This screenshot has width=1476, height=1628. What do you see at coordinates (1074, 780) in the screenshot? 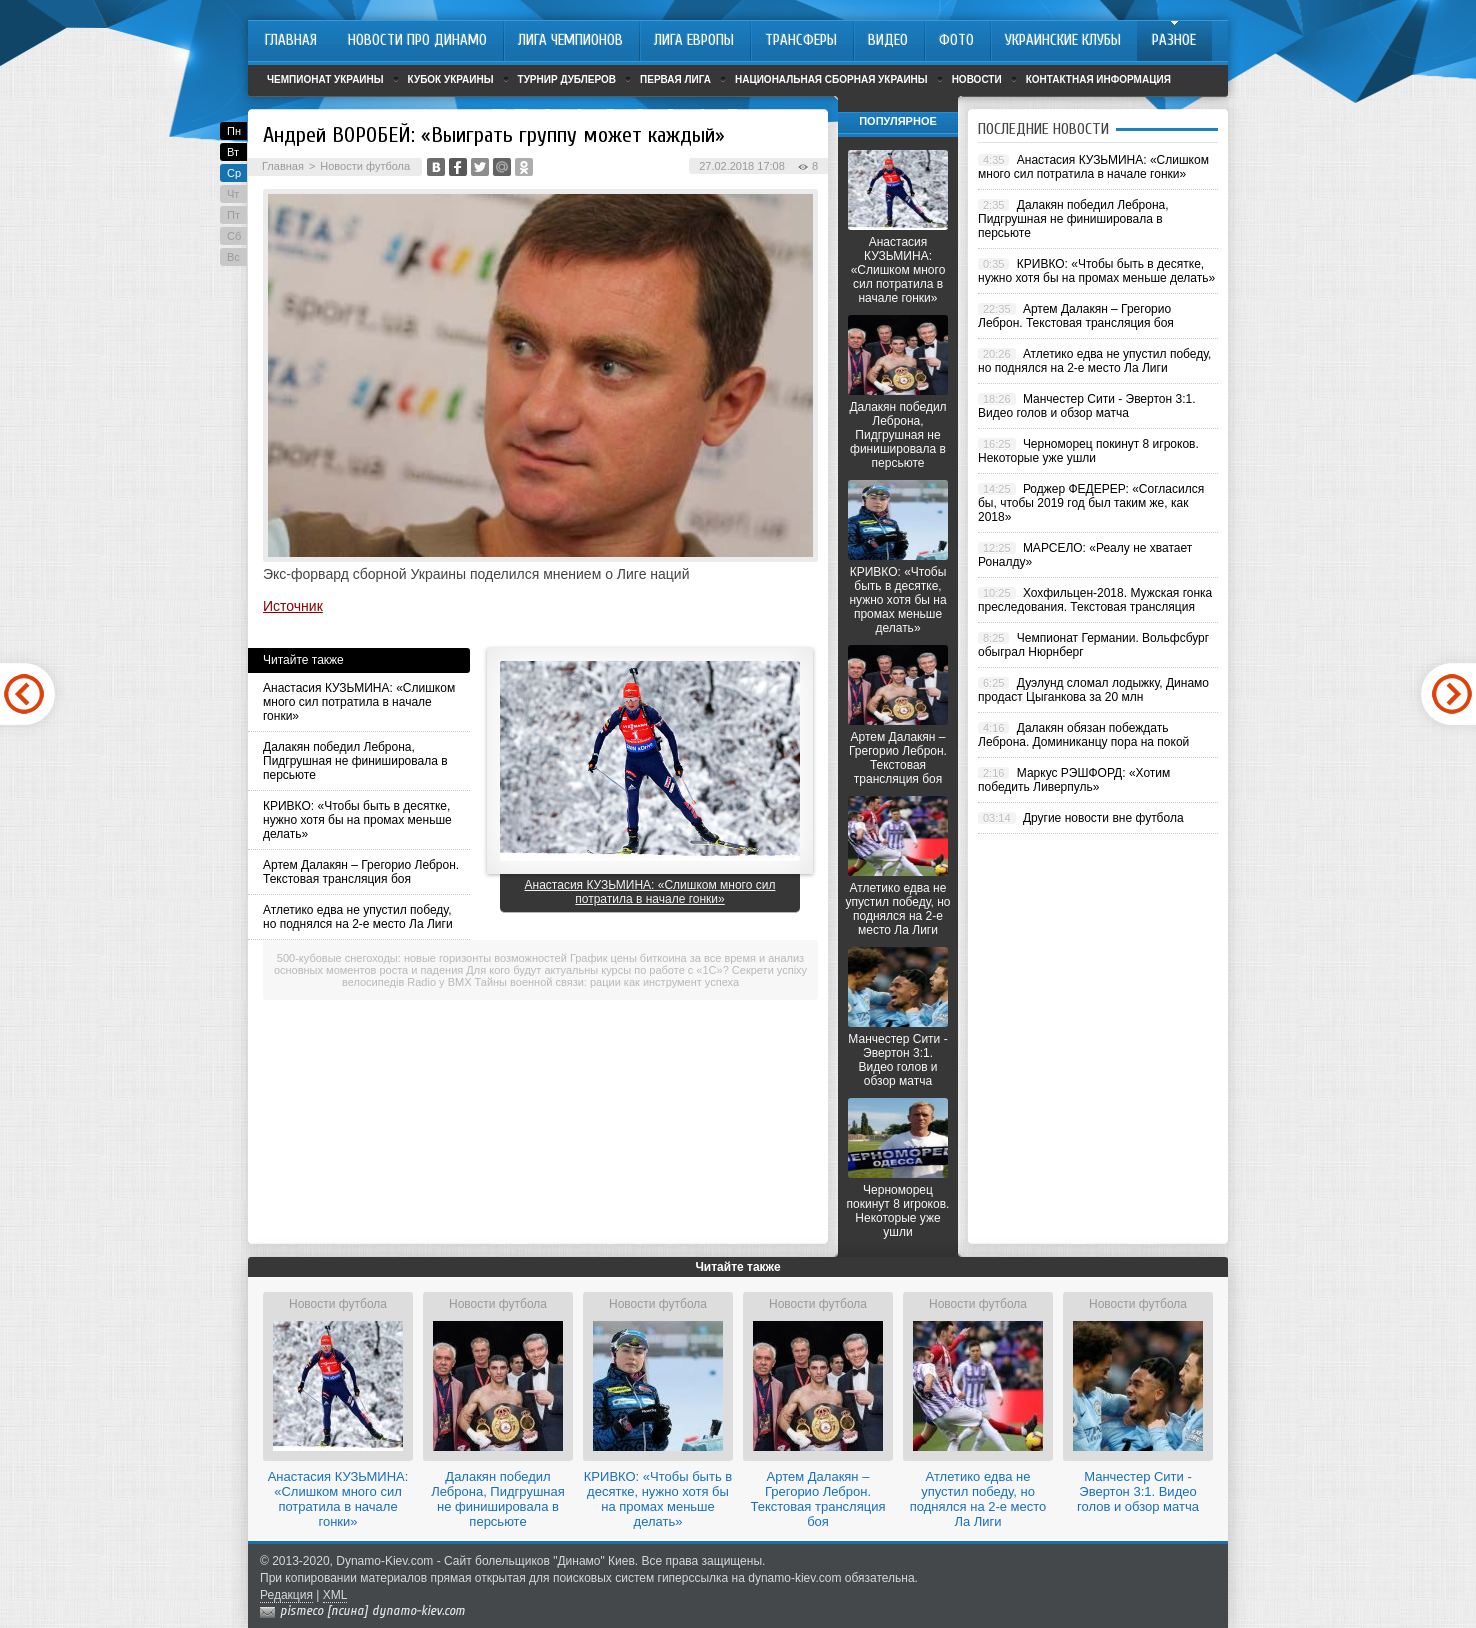
I see `Маркус РЭШФОРД: «Хотим победить Ливерпуль»` at bounding box center [1074, 780].